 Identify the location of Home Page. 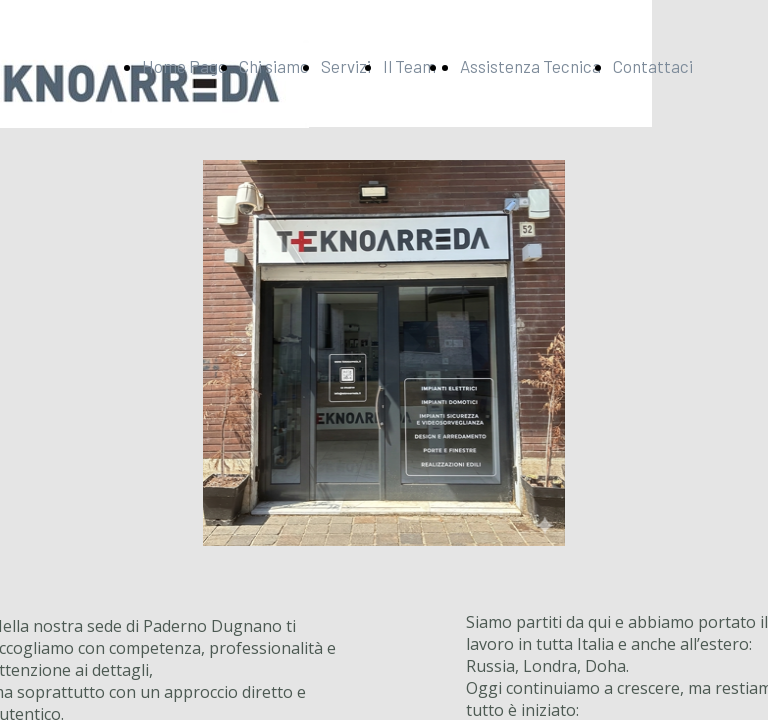
(184, 66).